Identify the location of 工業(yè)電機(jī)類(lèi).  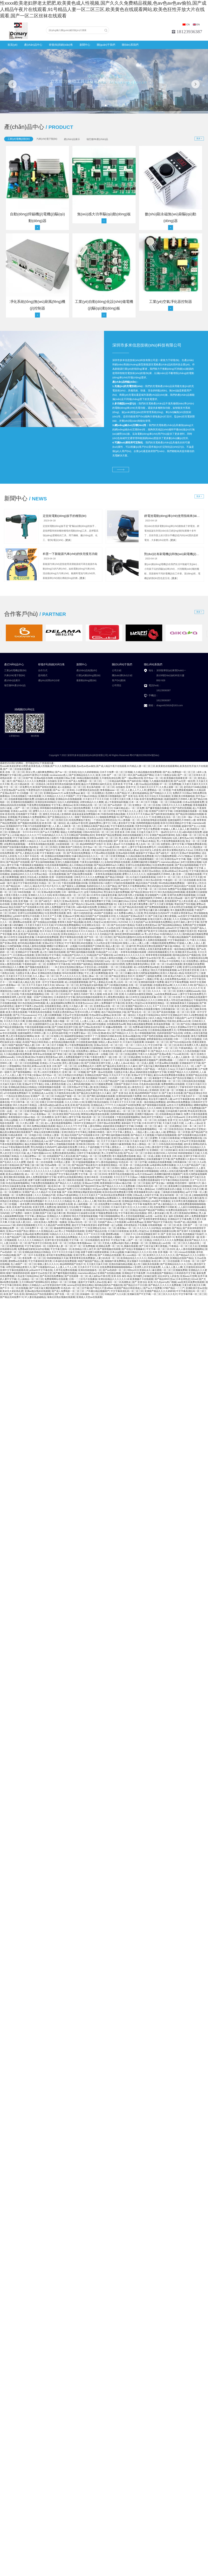
(15, 670).